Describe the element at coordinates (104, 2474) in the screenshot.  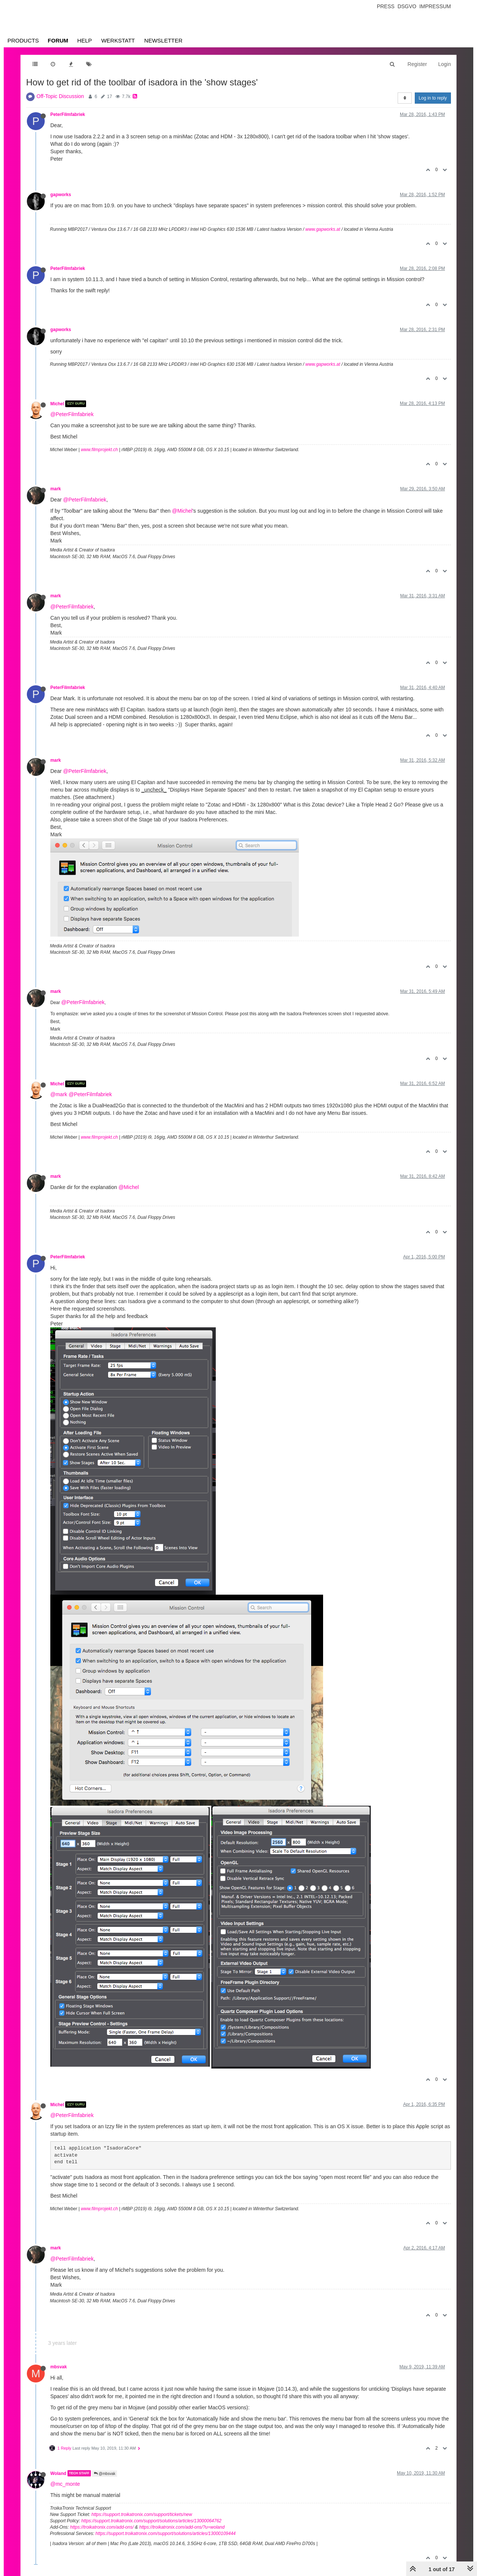
I see `@mbsvak` at that location.